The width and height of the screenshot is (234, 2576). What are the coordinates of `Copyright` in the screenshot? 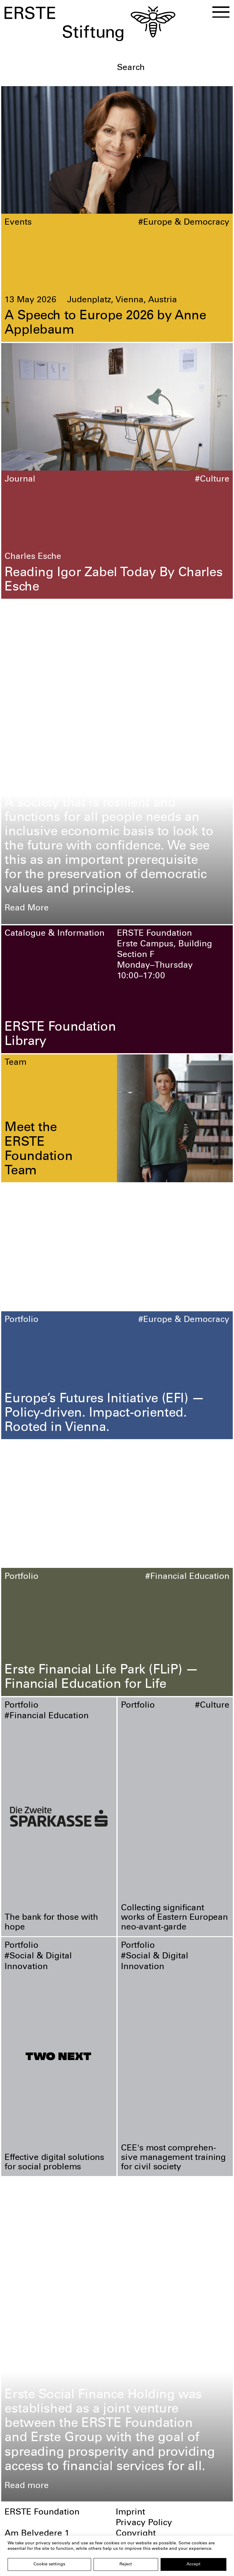 It's located at (136, 2534).